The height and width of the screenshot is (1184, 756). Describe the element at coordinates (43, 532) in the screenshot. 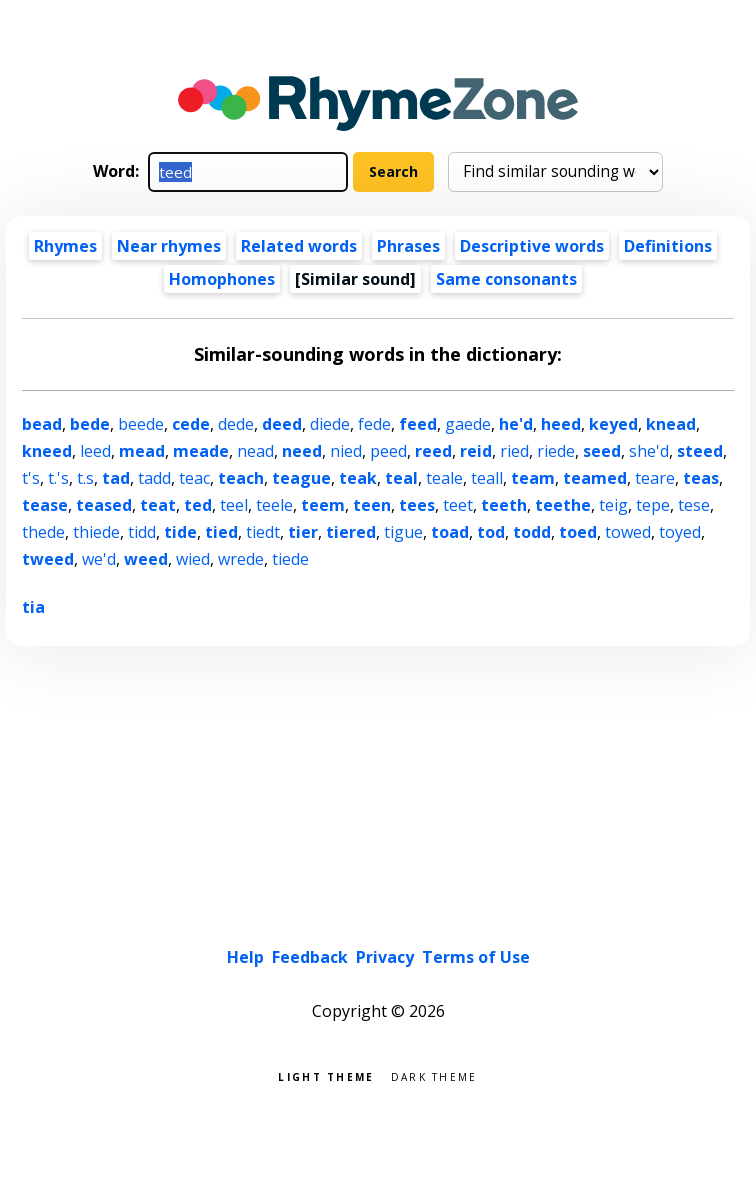

I see `thede` at that location.